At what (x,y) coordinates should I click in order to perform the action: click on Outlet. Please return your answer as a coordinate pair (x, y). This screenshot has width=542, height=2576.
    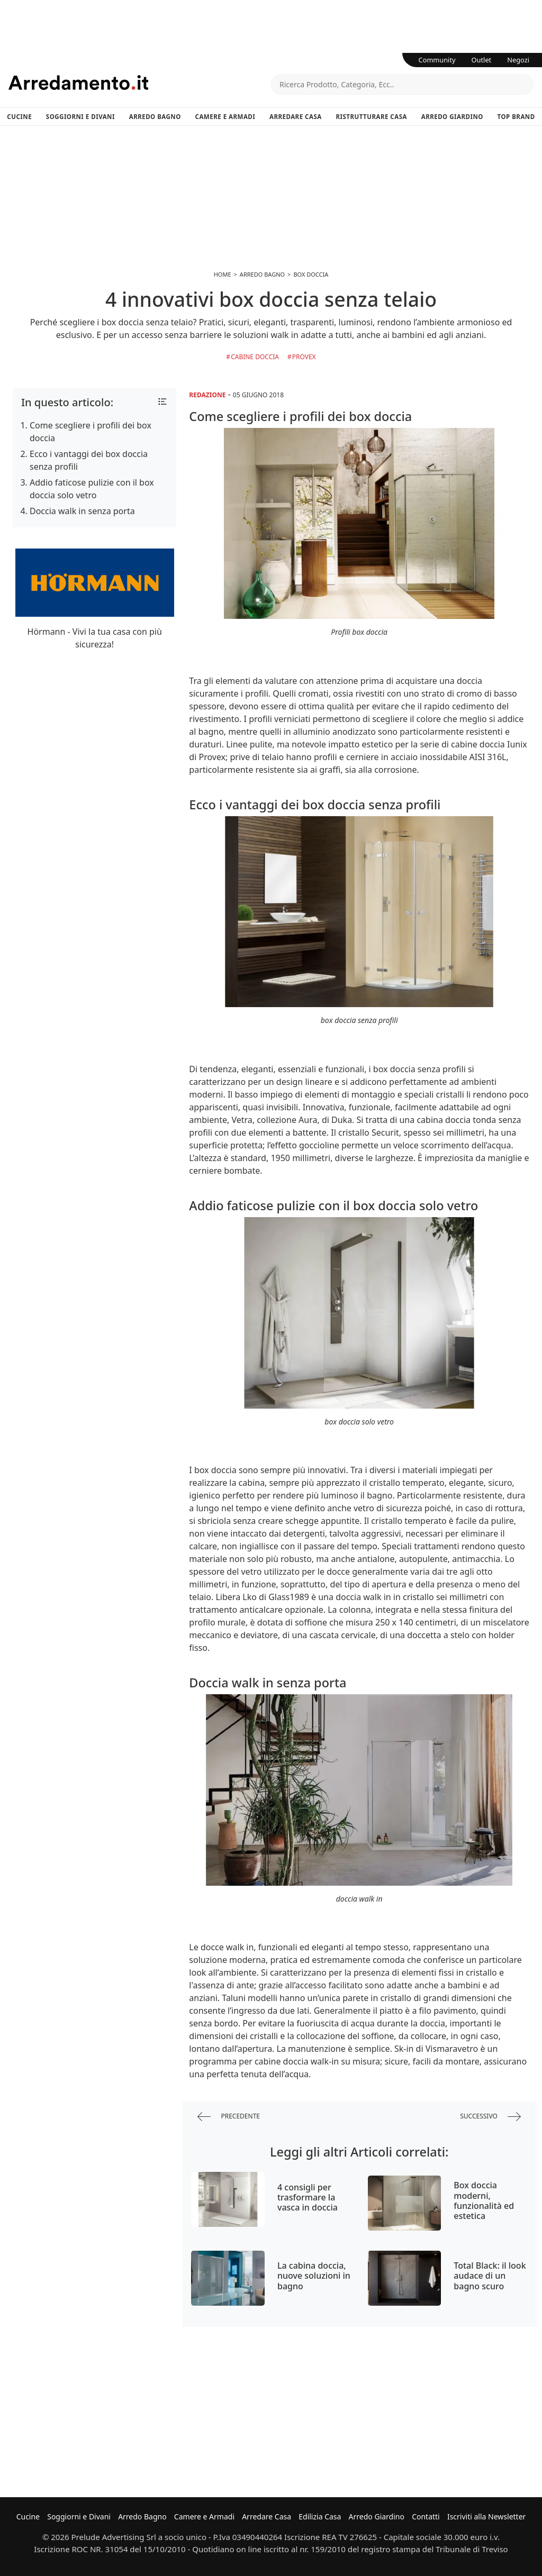
    Looking at the image, I should click on (482, 60).